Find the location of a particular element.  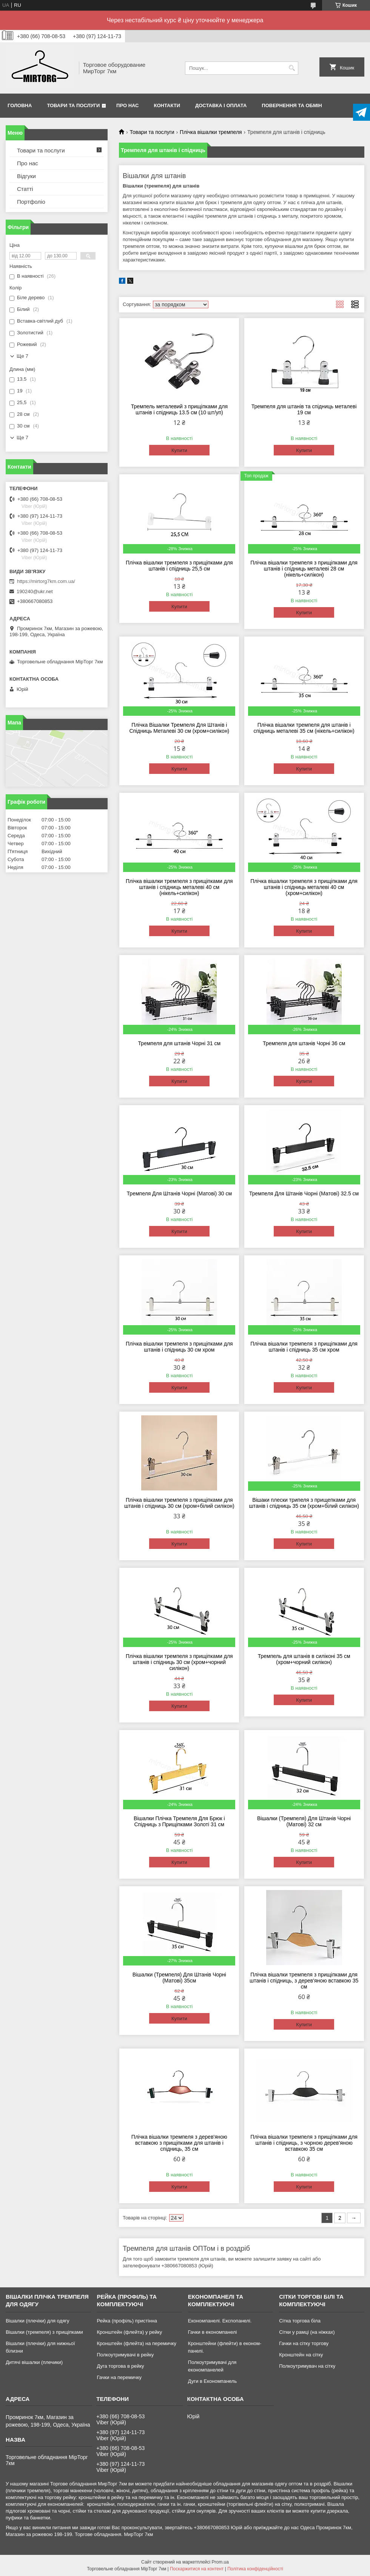

Плічка вішалки тремпеля з прищіпками для штанів і спідниць металеві 40 см (хром+силікон) is located at coordinates (304, 887).